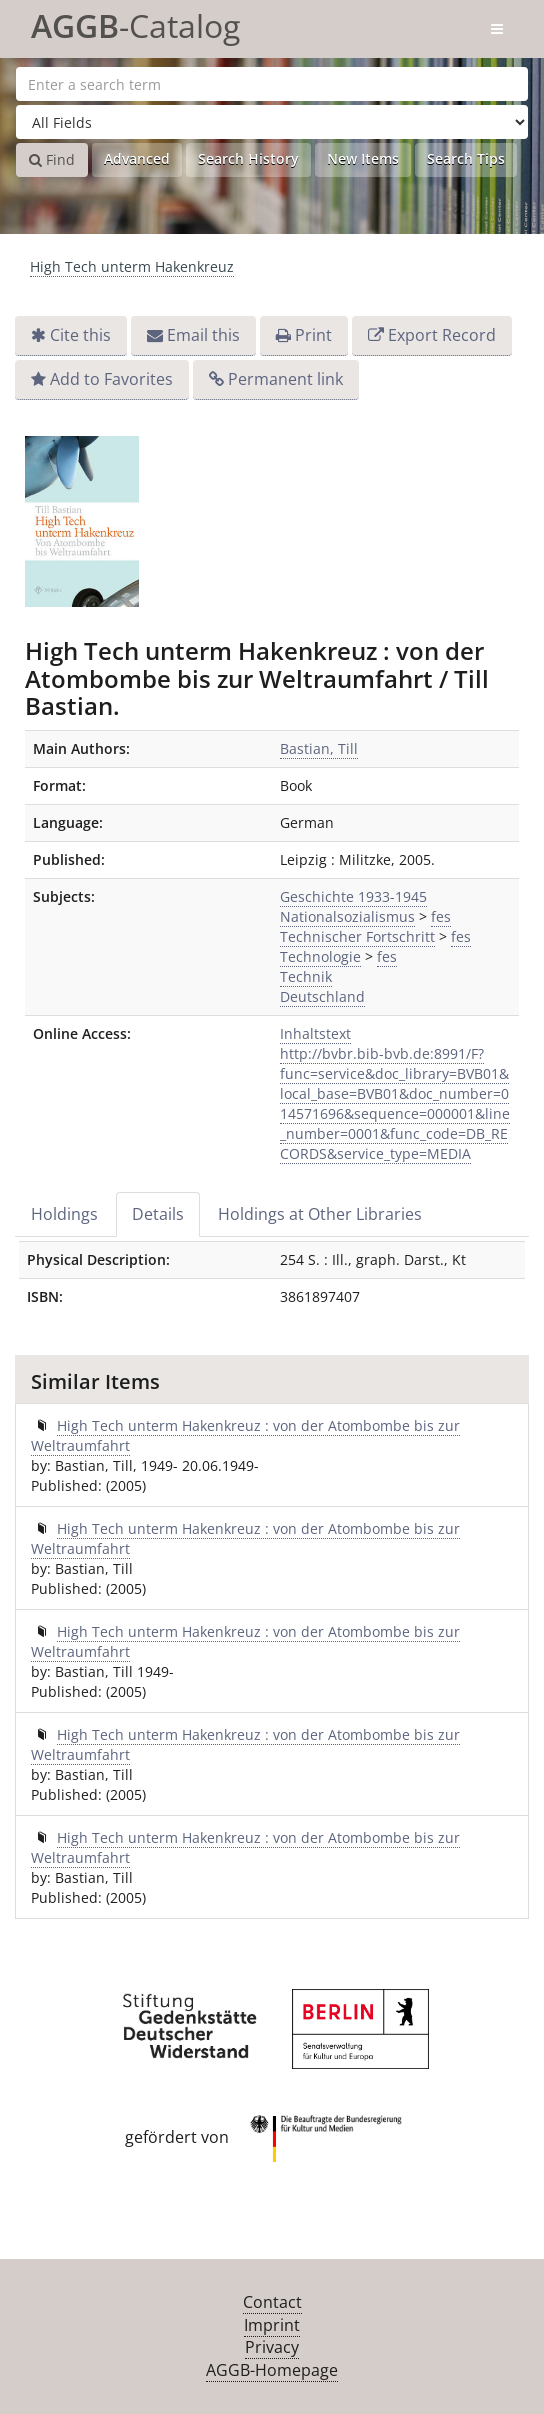 The width and height of the screenshot is (544, 2414). What do you see at coordinates (64, 1214) in the screenshot?
I see `Holdings` at bounding box center [64, 1214].